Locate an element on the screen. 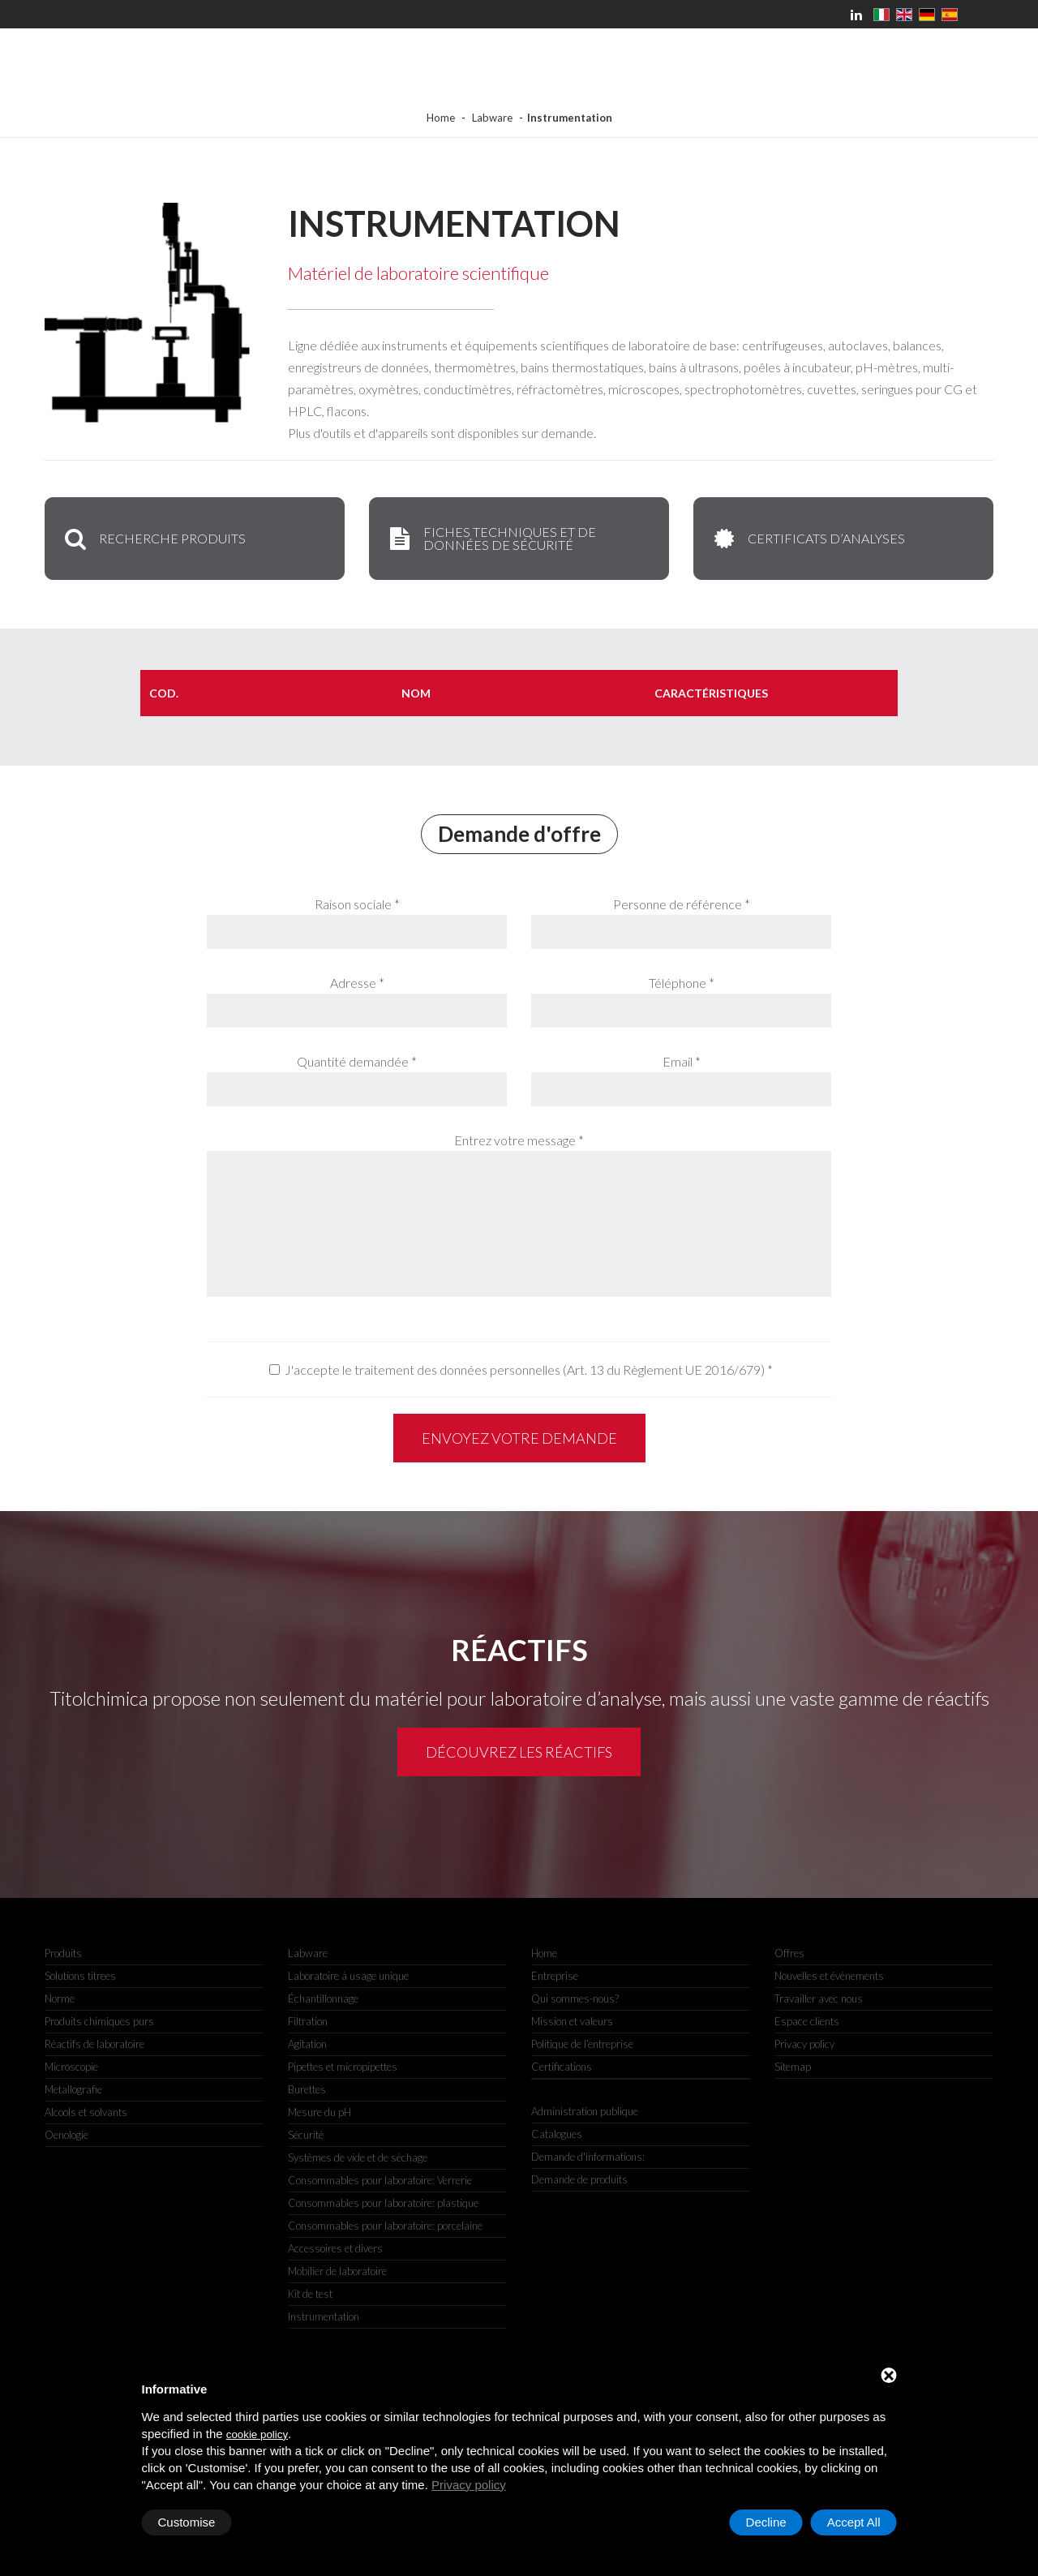  Produits chimiques purs is located at coordinates (99, 2021).